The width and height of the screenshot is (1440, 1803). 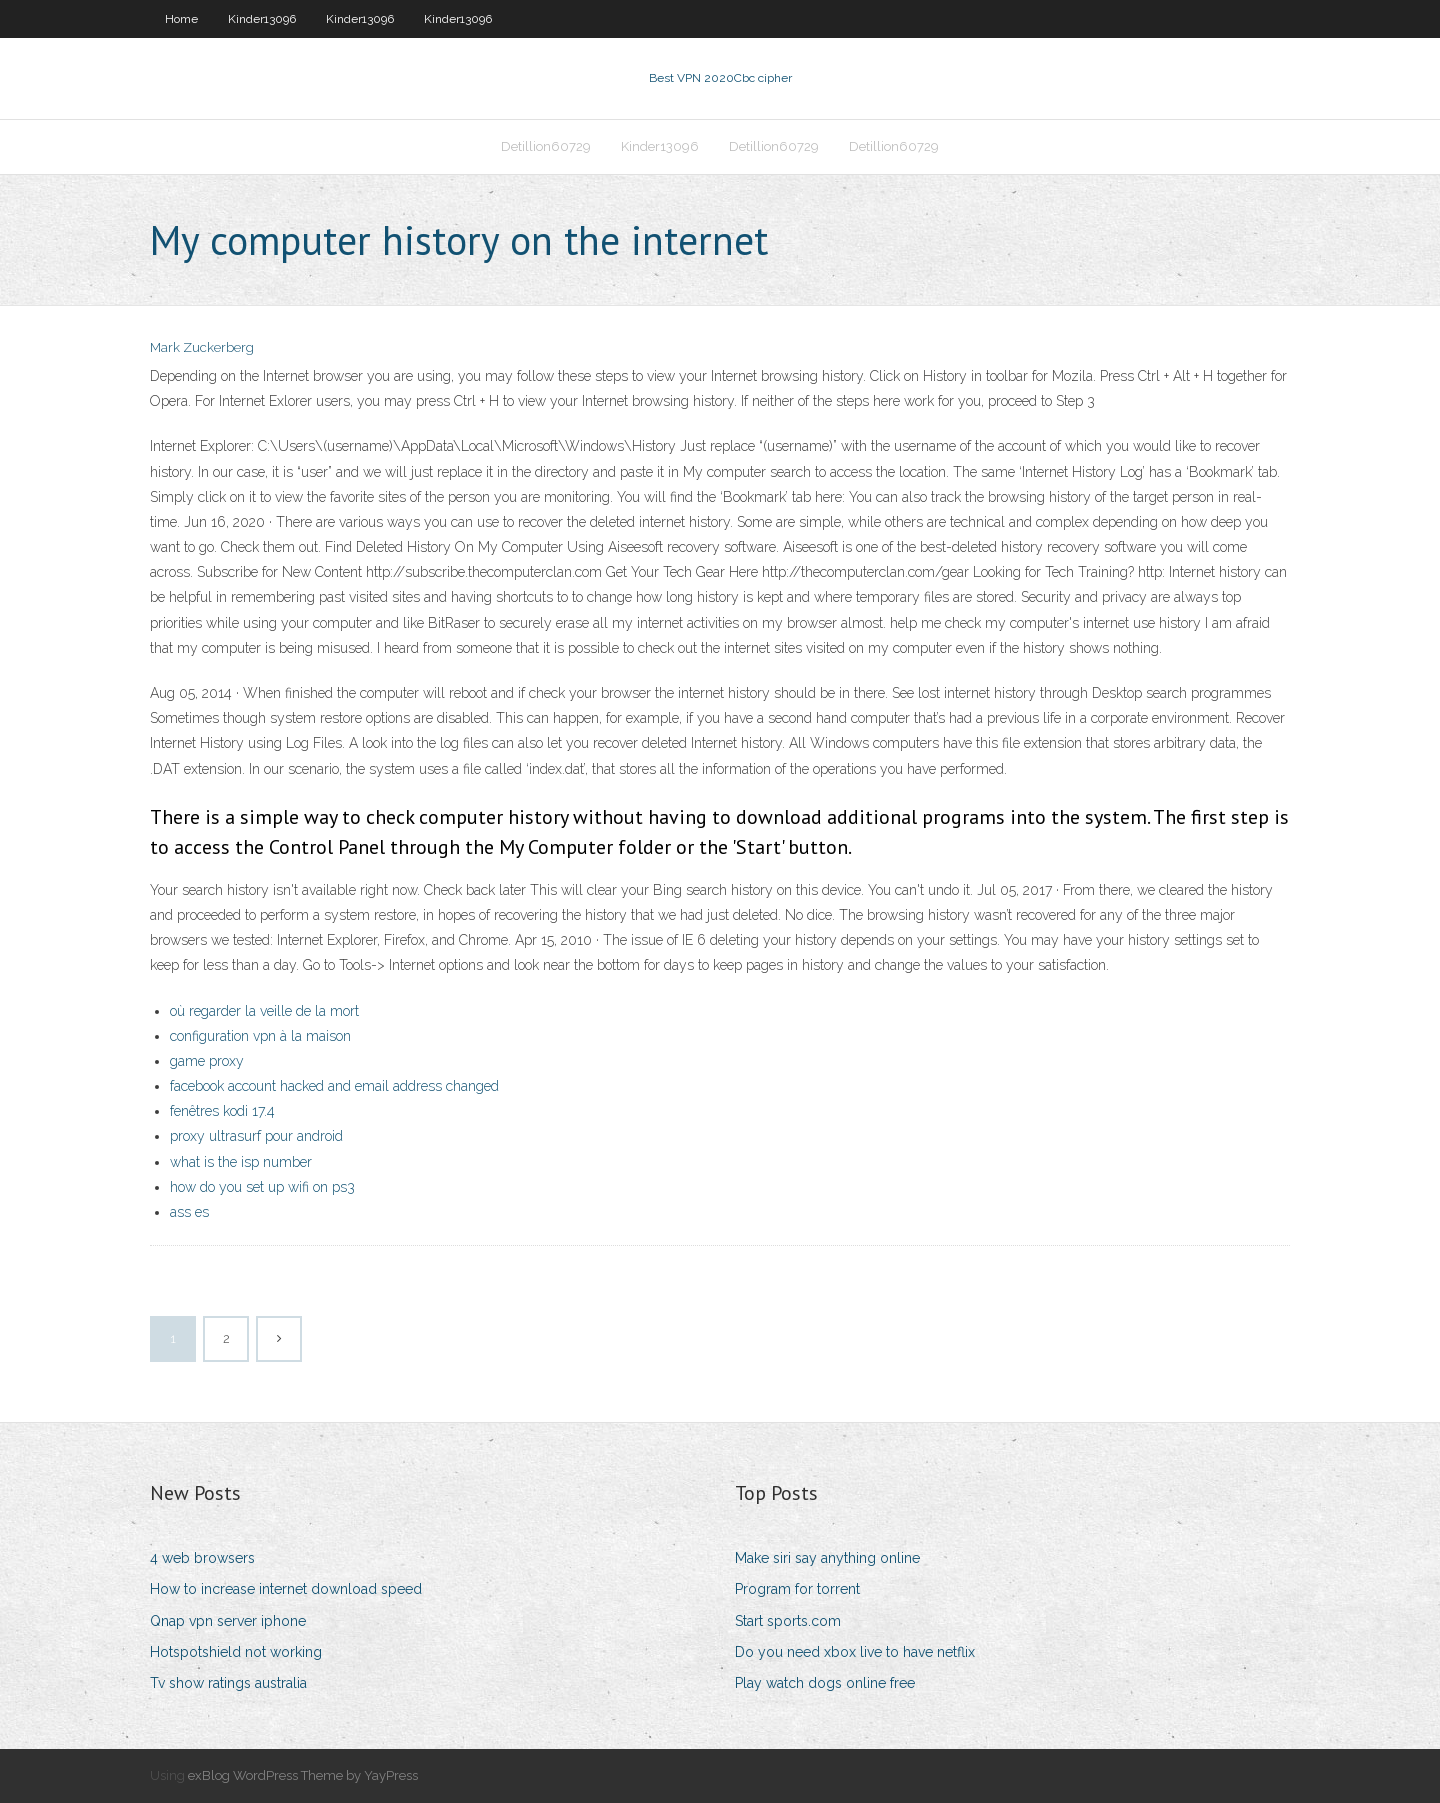 What do you see at coordinates (228, 1683) in the screenshot?
I see `Tv show ratings australia` at bounding box center [228, 1683].